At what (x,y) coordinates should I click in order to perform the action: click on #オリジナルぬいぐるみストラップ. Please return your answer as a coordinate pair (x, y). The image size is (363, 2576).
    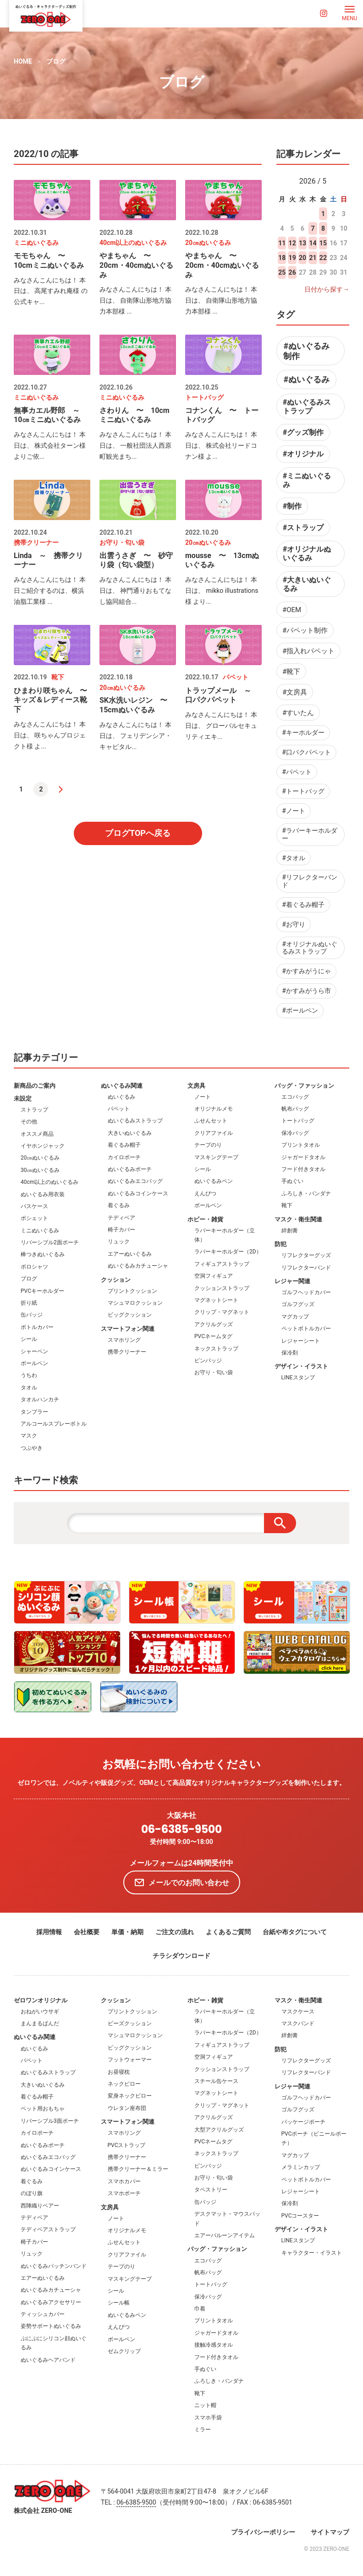
    Looking at the image, I should click on (309, 947).